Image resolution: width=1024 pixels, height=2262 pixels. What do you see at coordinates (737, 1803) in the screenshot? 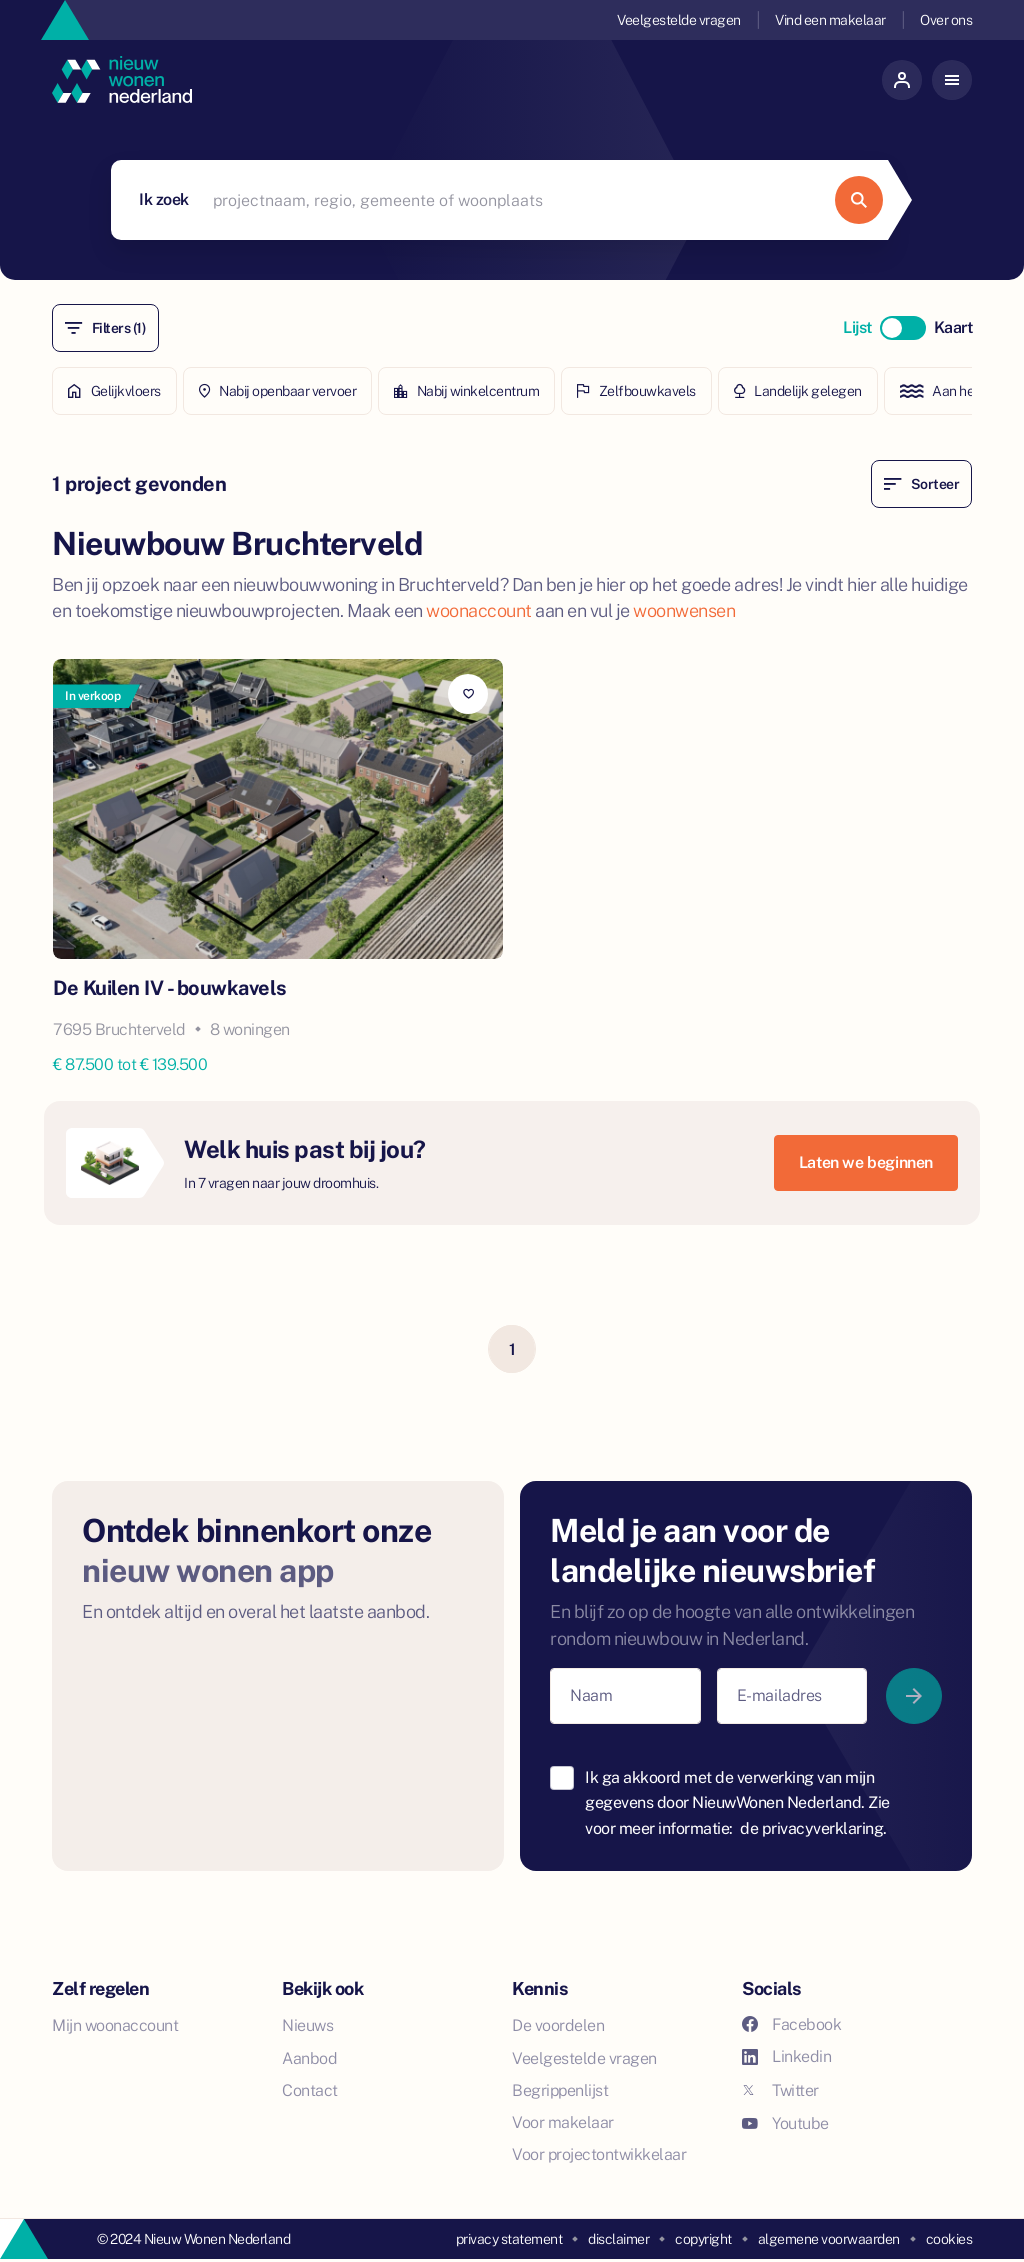
I see `Ik ga akkoord met de verwerking van mijn gegevens door NieuwWonen Nederland. Zie voor meer informatie:` at bounding box center [737, 1803].